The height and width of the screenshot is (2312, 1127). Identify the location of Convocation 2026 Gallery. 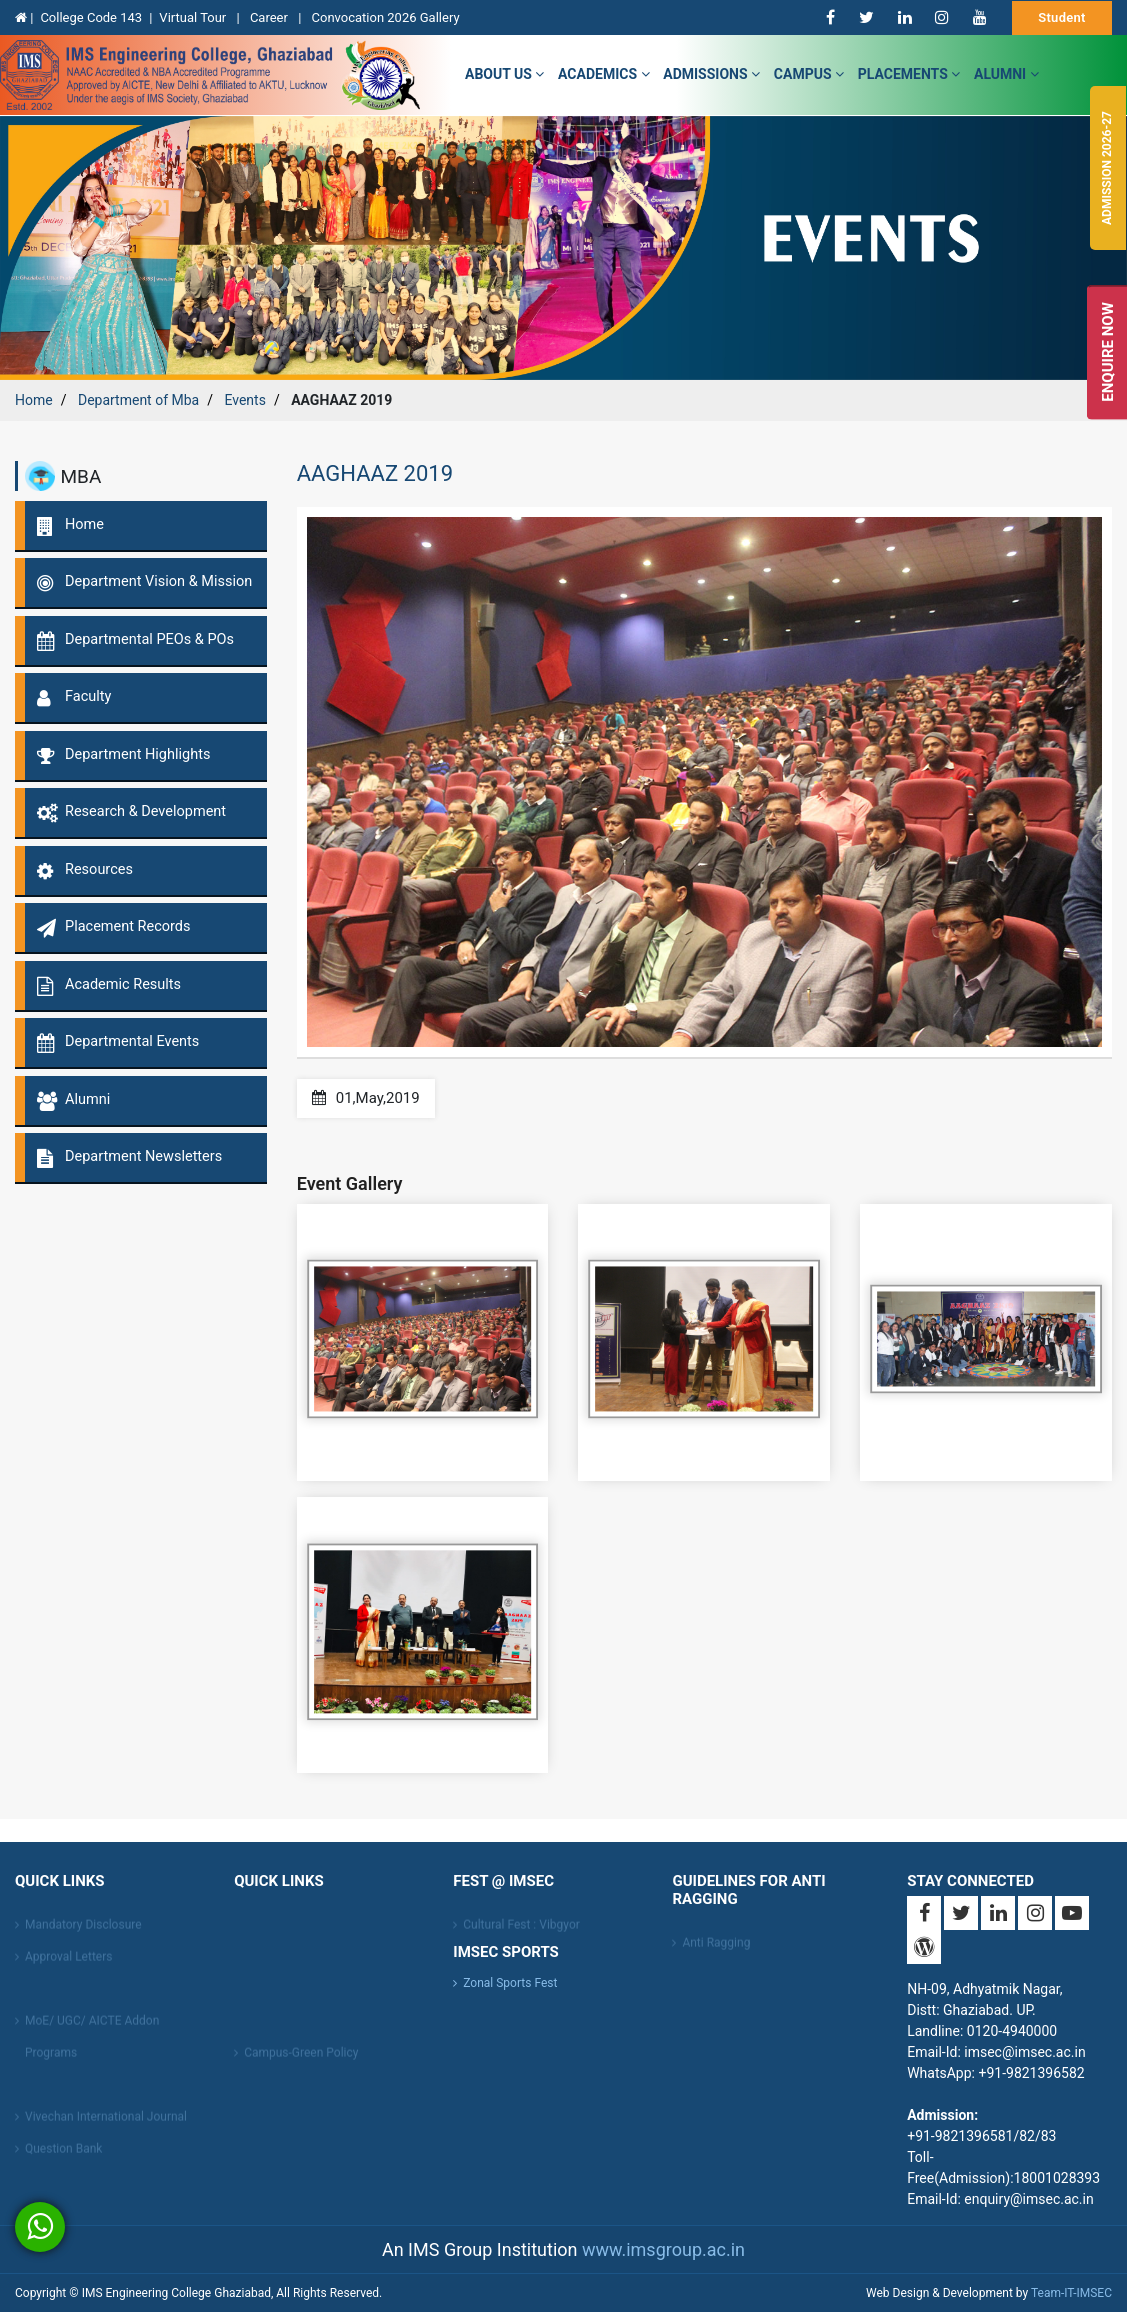
(386, 17).